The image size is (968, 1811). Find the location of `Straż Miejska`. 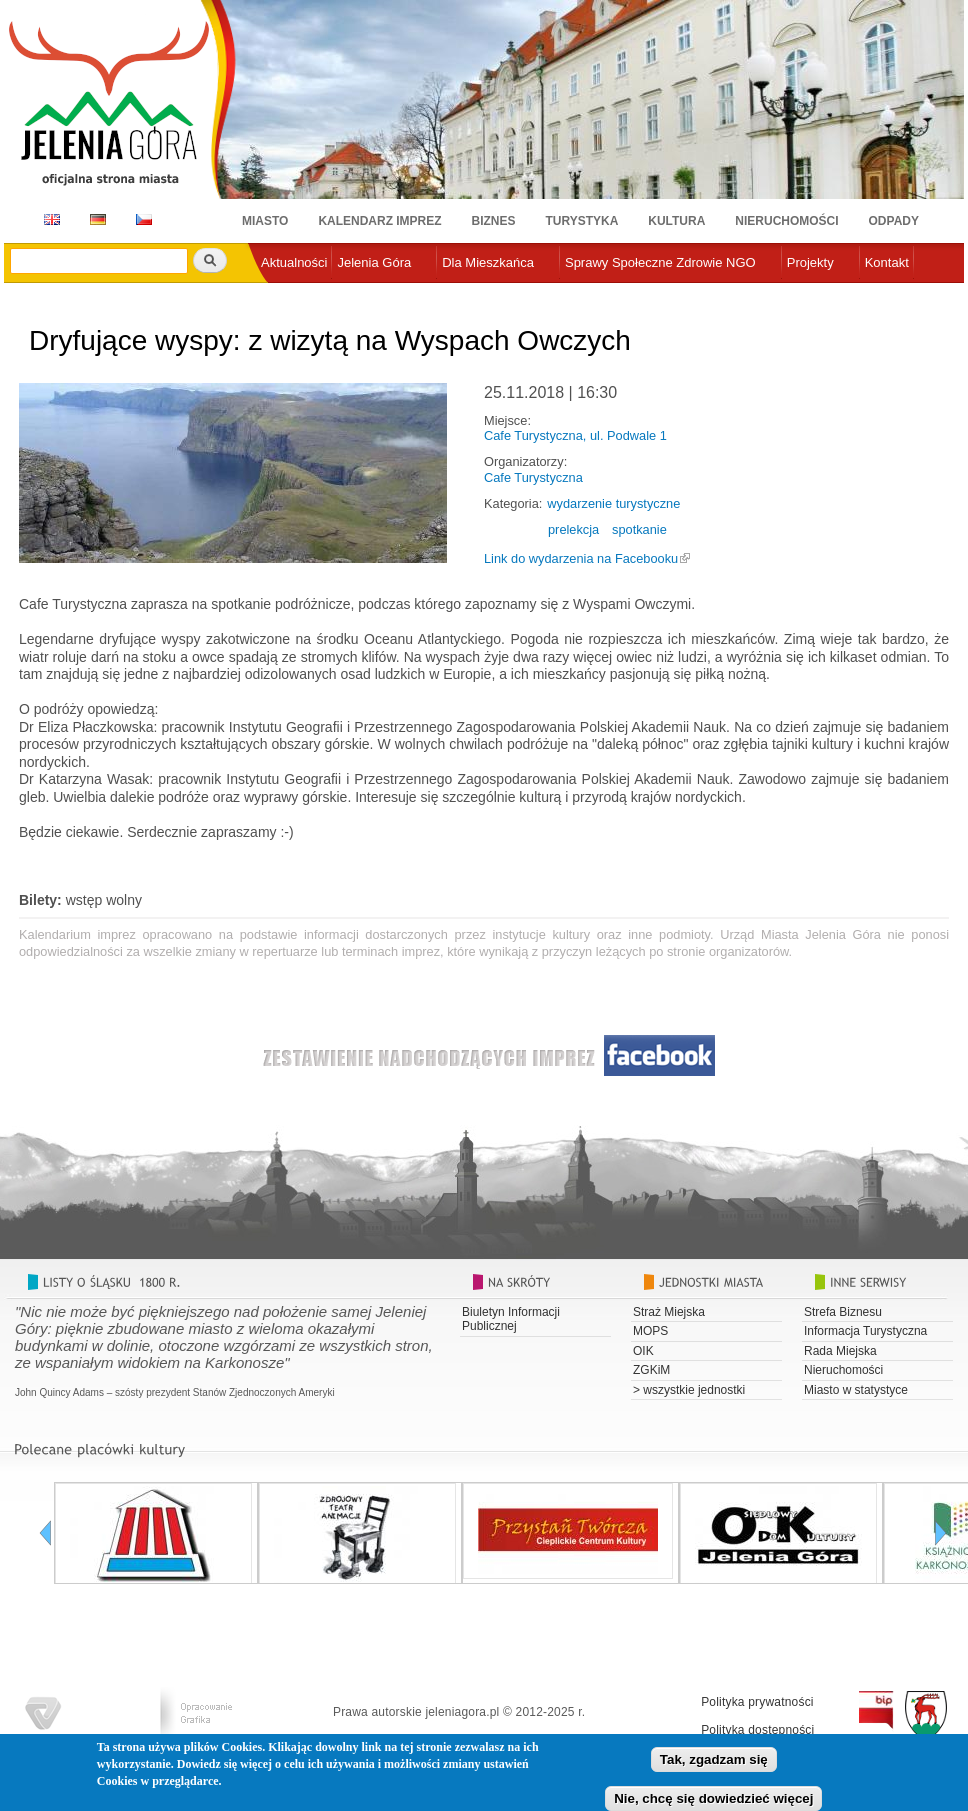

Straż Miejska is located at coordinates (669, 1312).